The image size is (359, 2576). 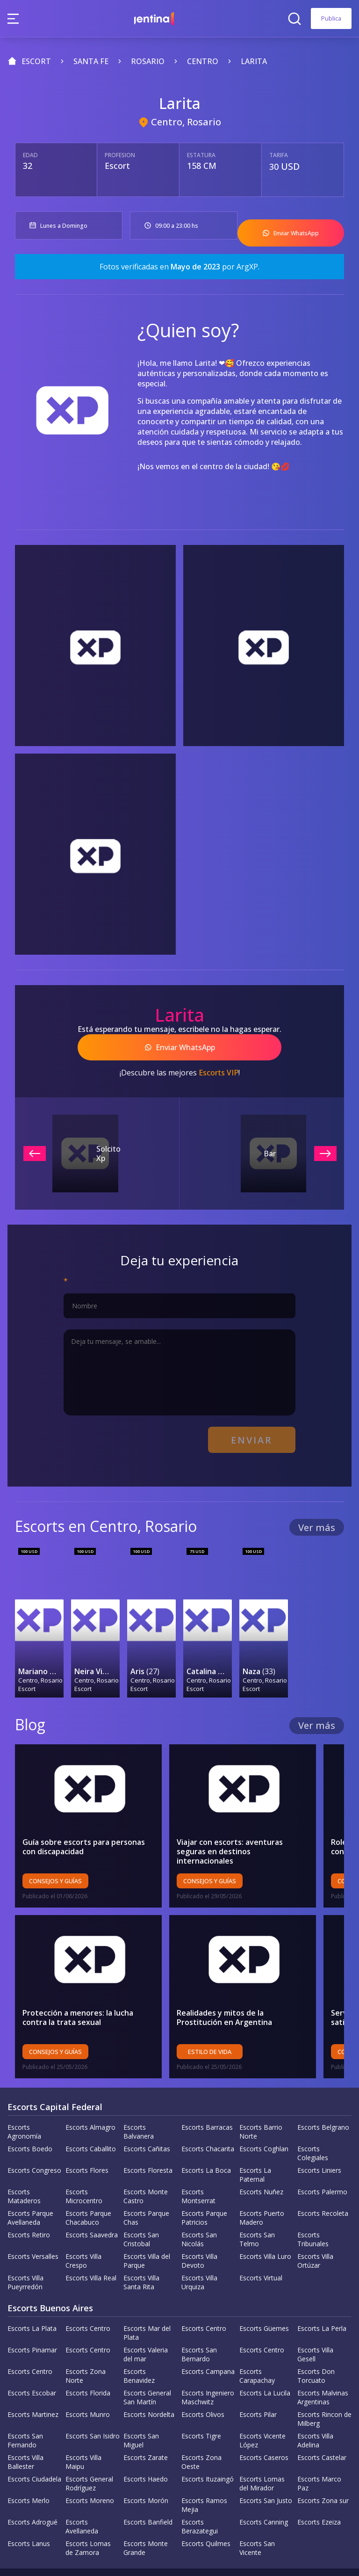 What do you see at coordinates (139, 2338) in the screenshot?
I see `Escorts Benavidez` at bounding box center [139, 2338].